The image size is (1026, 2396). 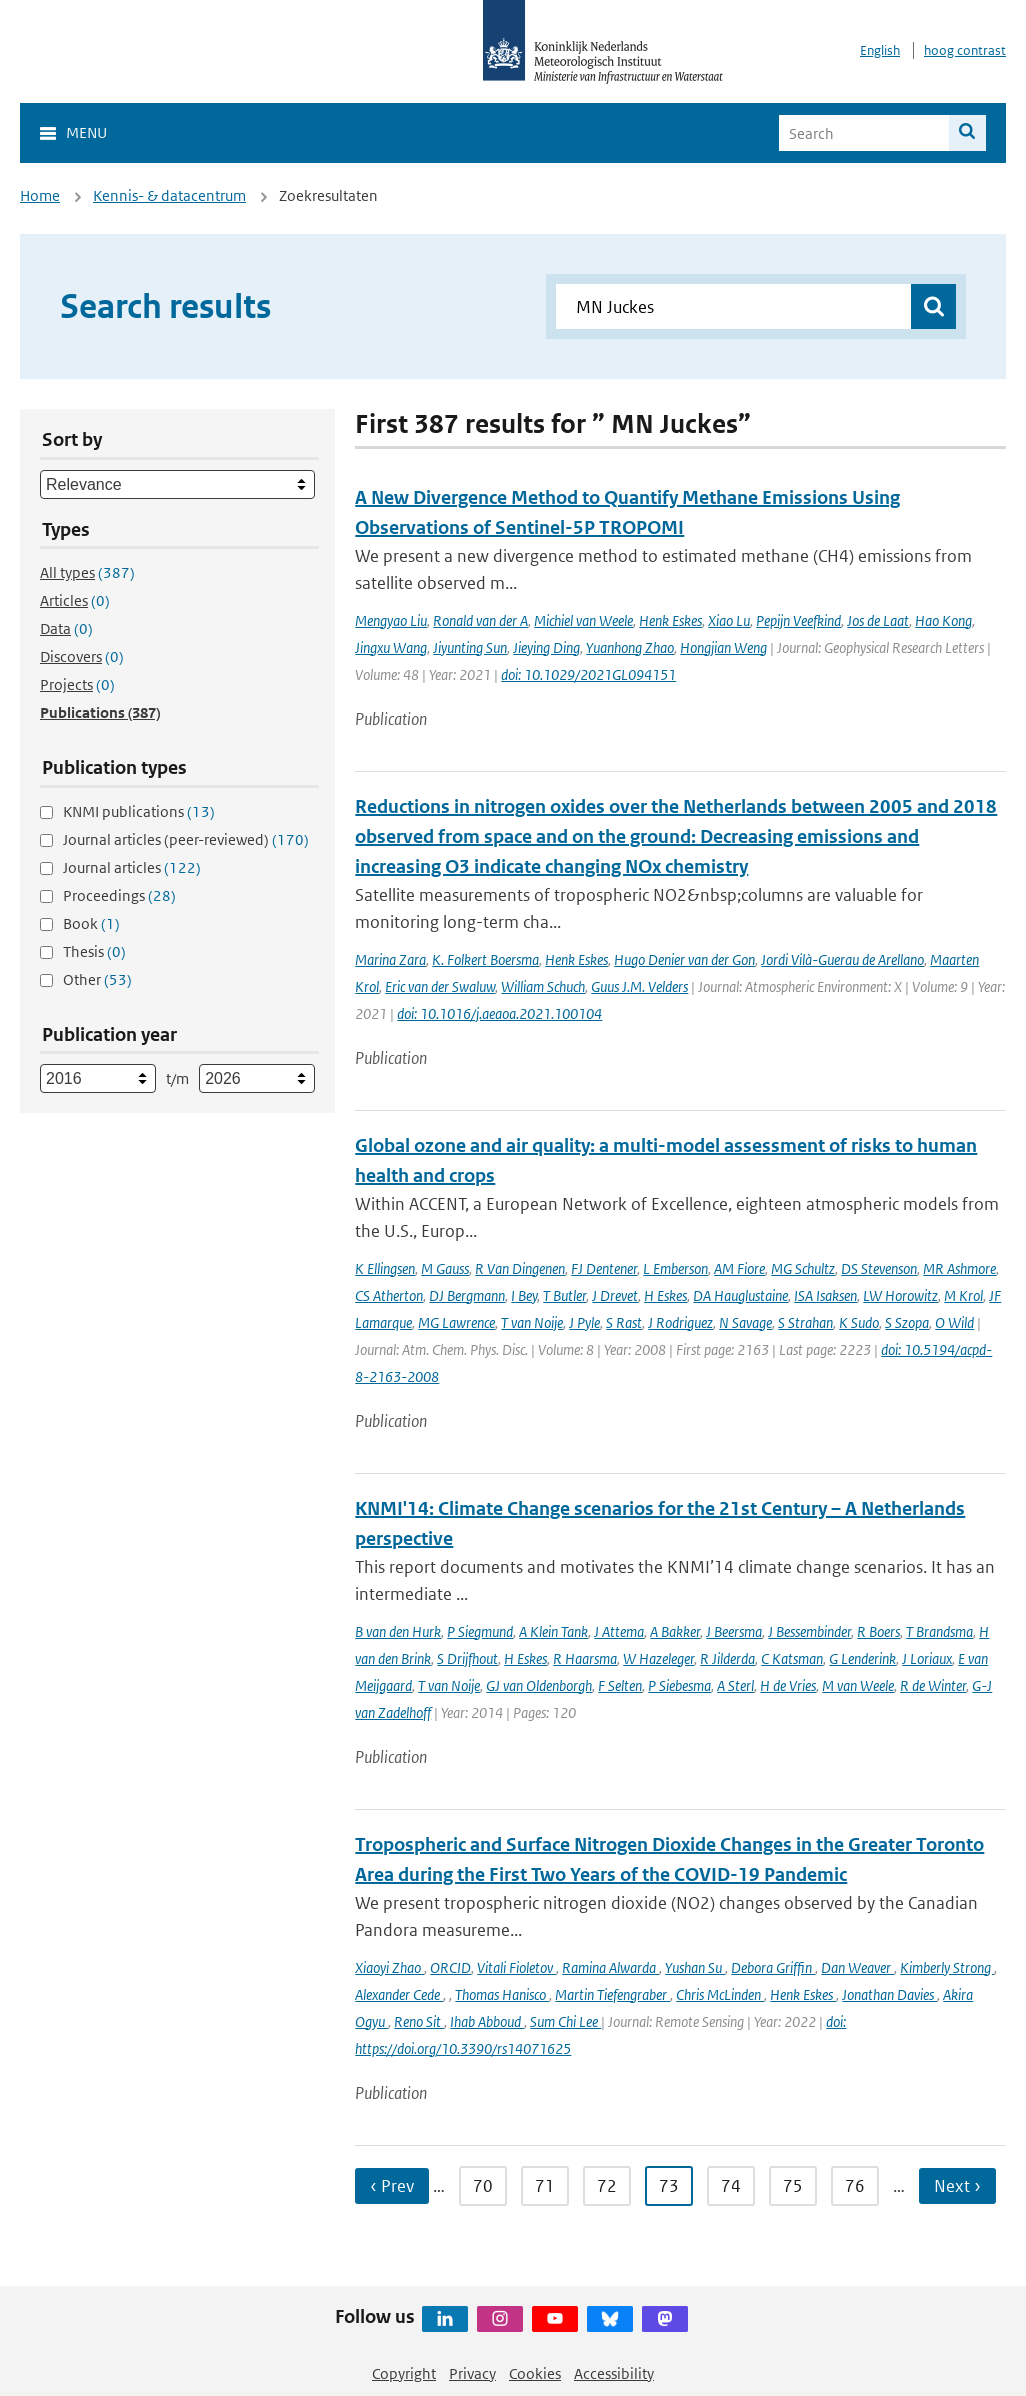 What do you see at coordinates (675, 1631) in the screenshot?
I see `A Bakker` at bounding box center [675, 1631].